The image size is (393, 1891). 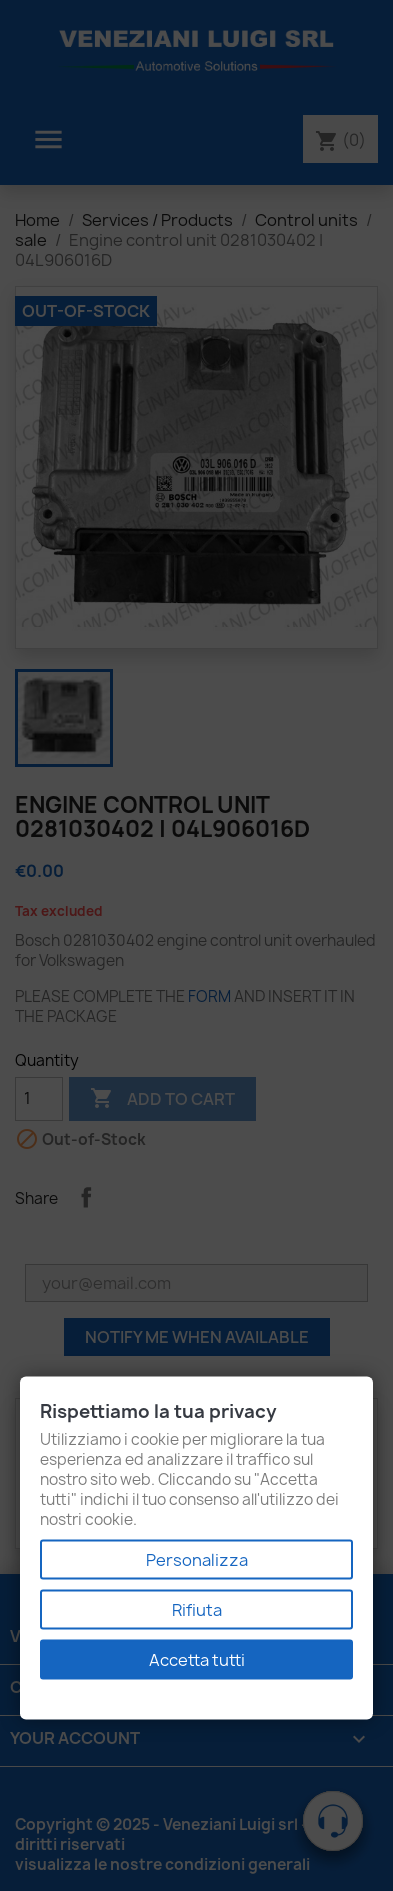 What do you see at coordinates (197, 1560) in the screenshot?
I see `Personalizza` at bounding box center [197, 1560].